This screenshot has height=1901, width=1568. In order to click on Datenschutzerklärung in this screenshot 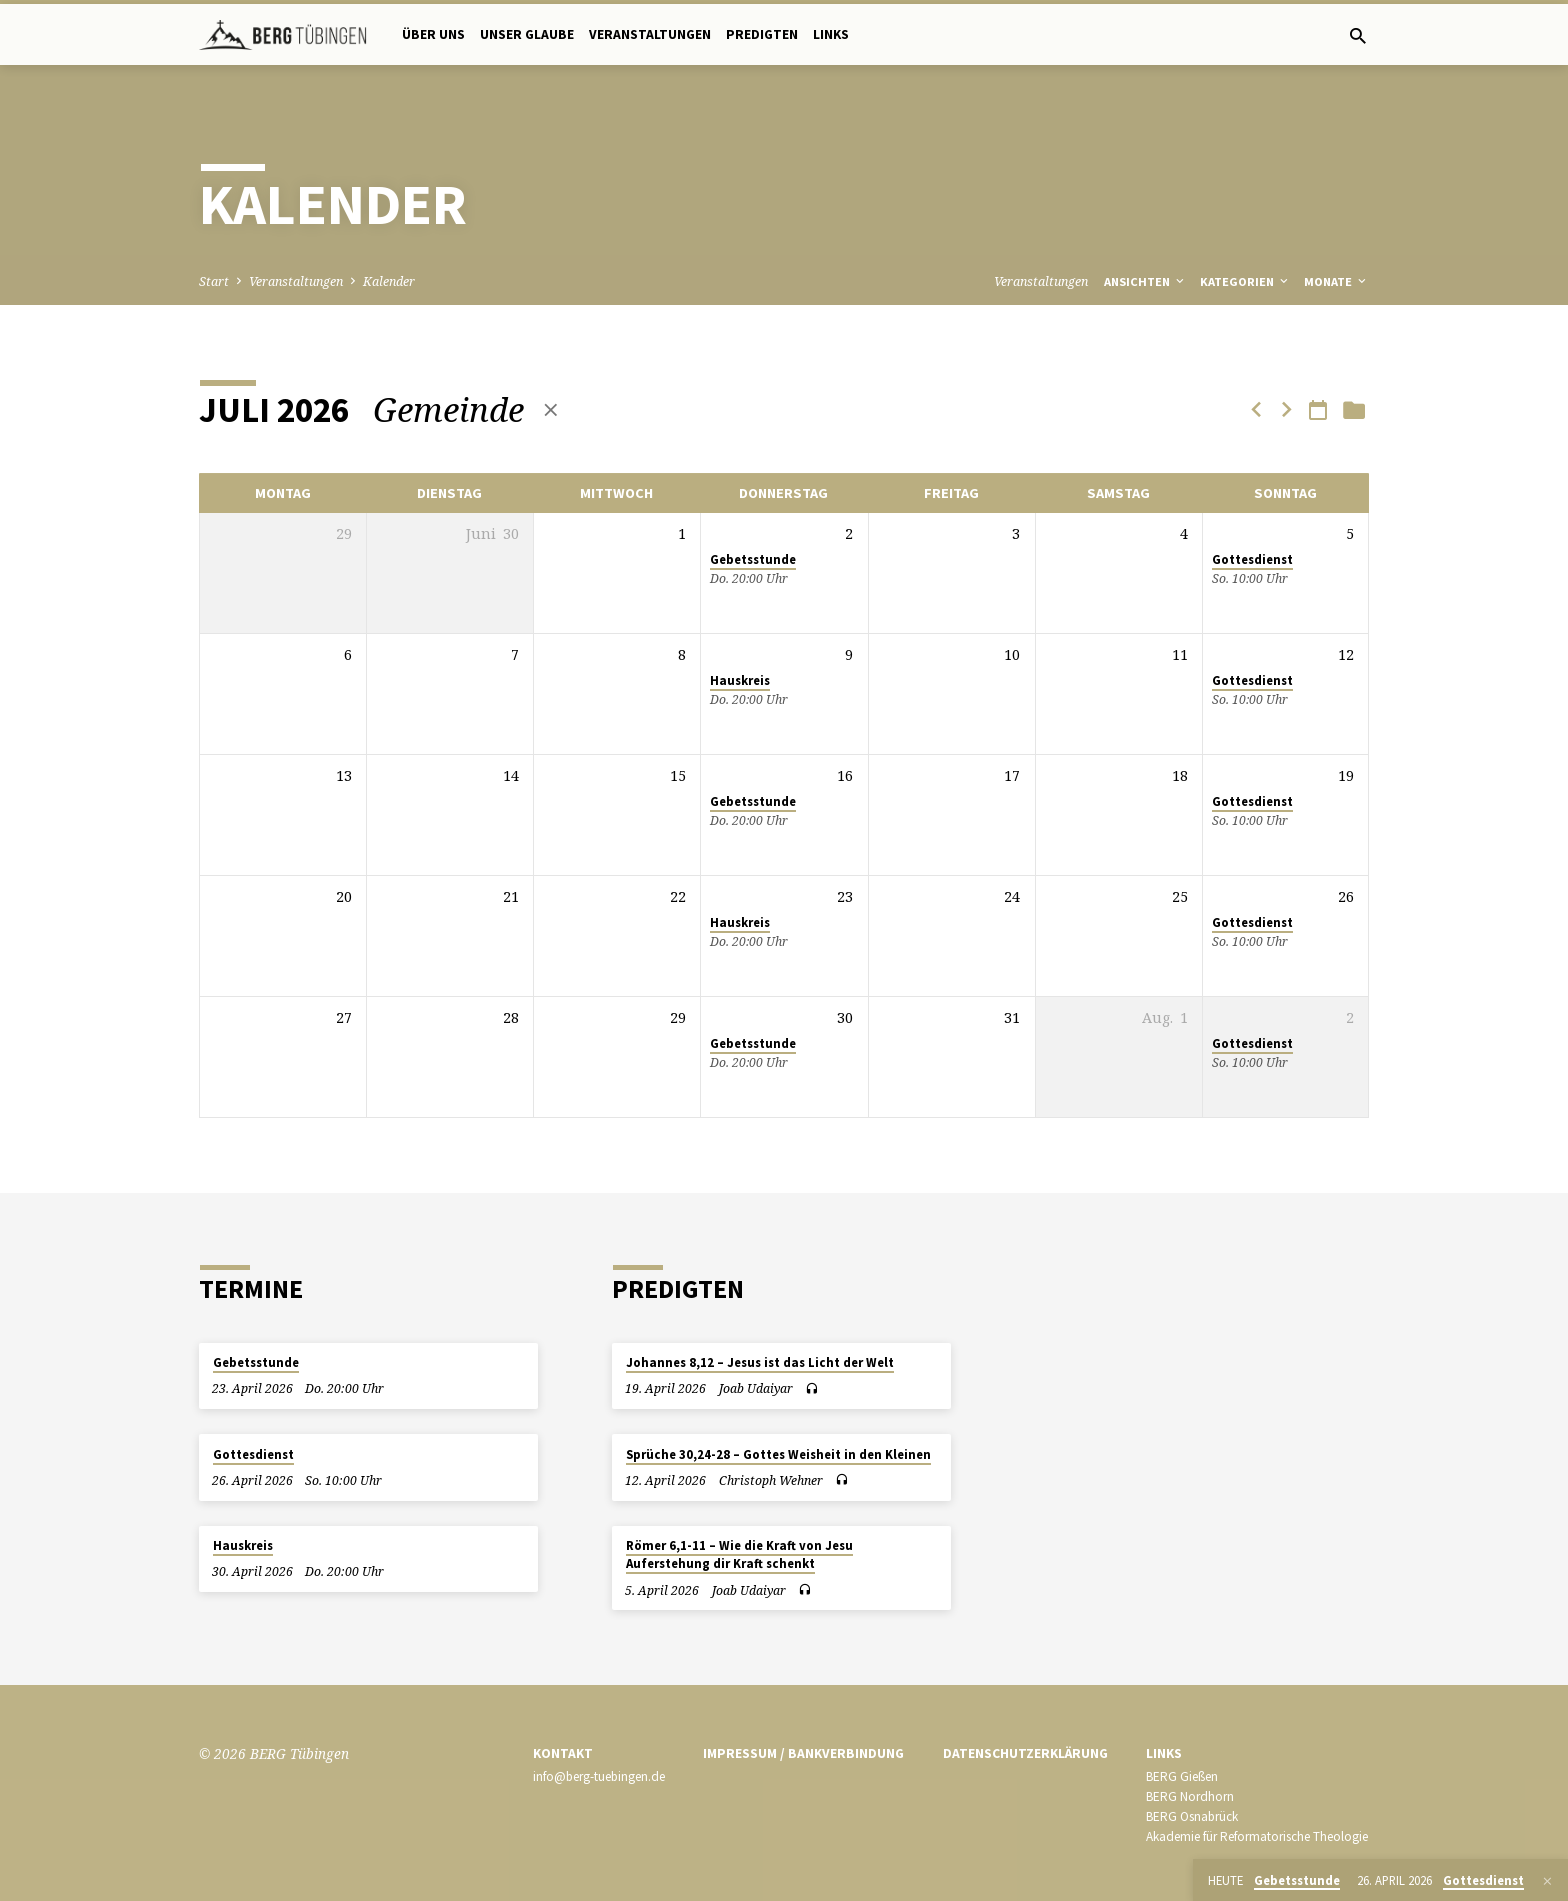, I will do `click(1025, 1753)`.